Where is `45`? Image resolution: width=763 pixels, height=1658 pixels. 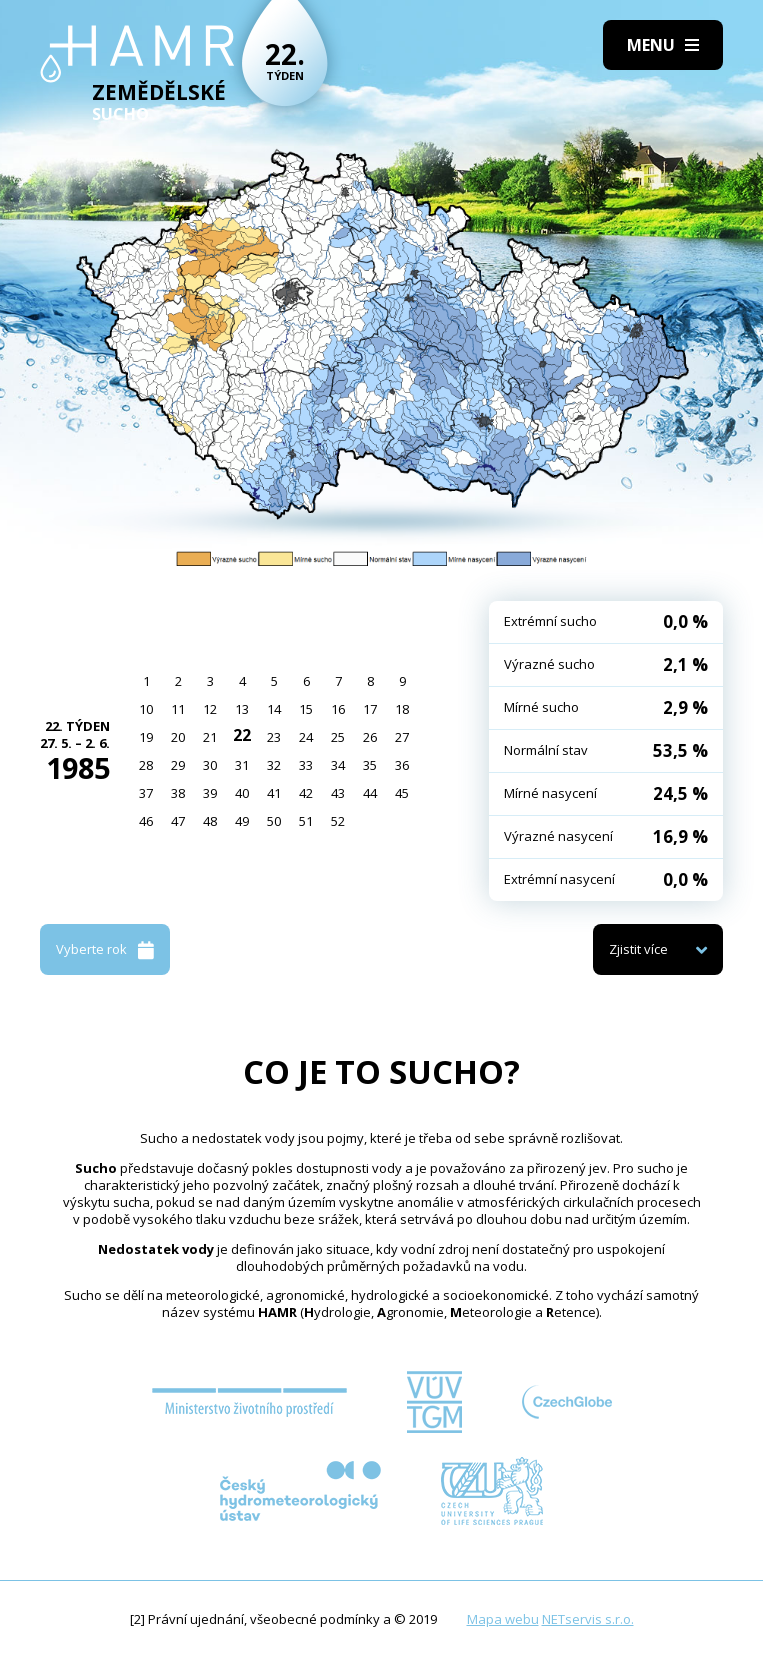
45 is located at coordinates (402, 793).